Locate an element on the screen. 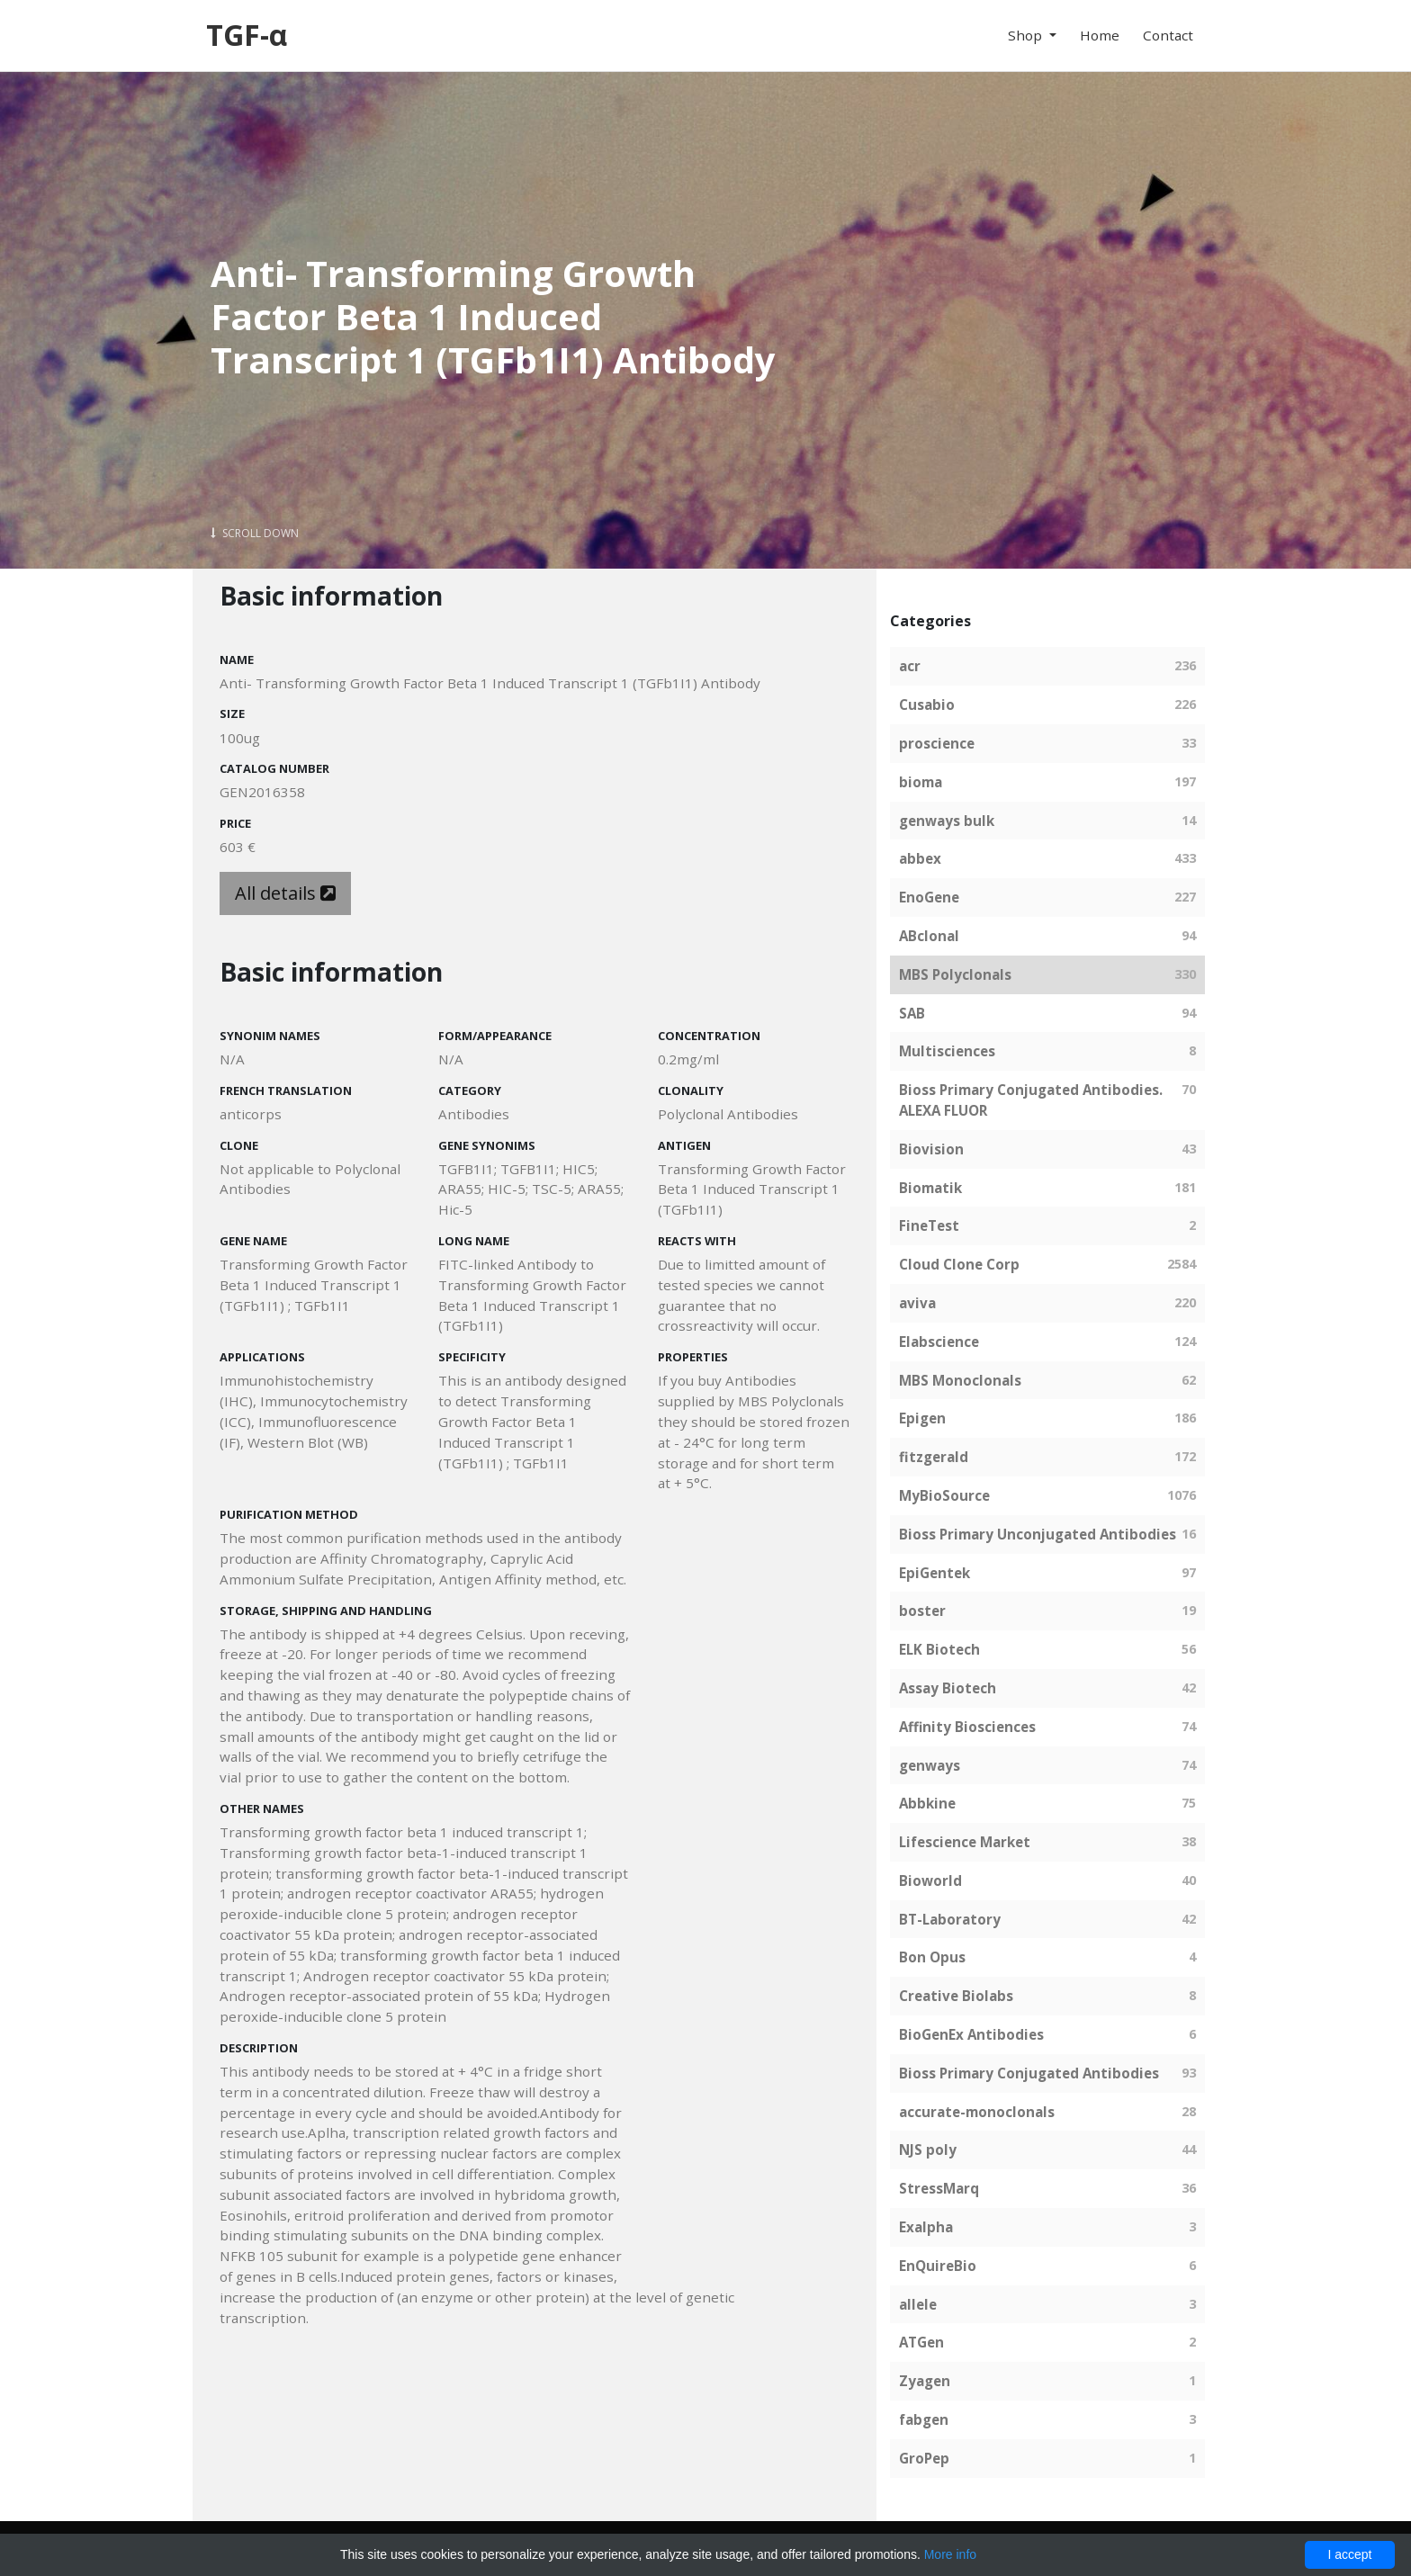 The image size is (1411, 2576). BioGenEx Antibodies is located at coordinates (971, 2034).